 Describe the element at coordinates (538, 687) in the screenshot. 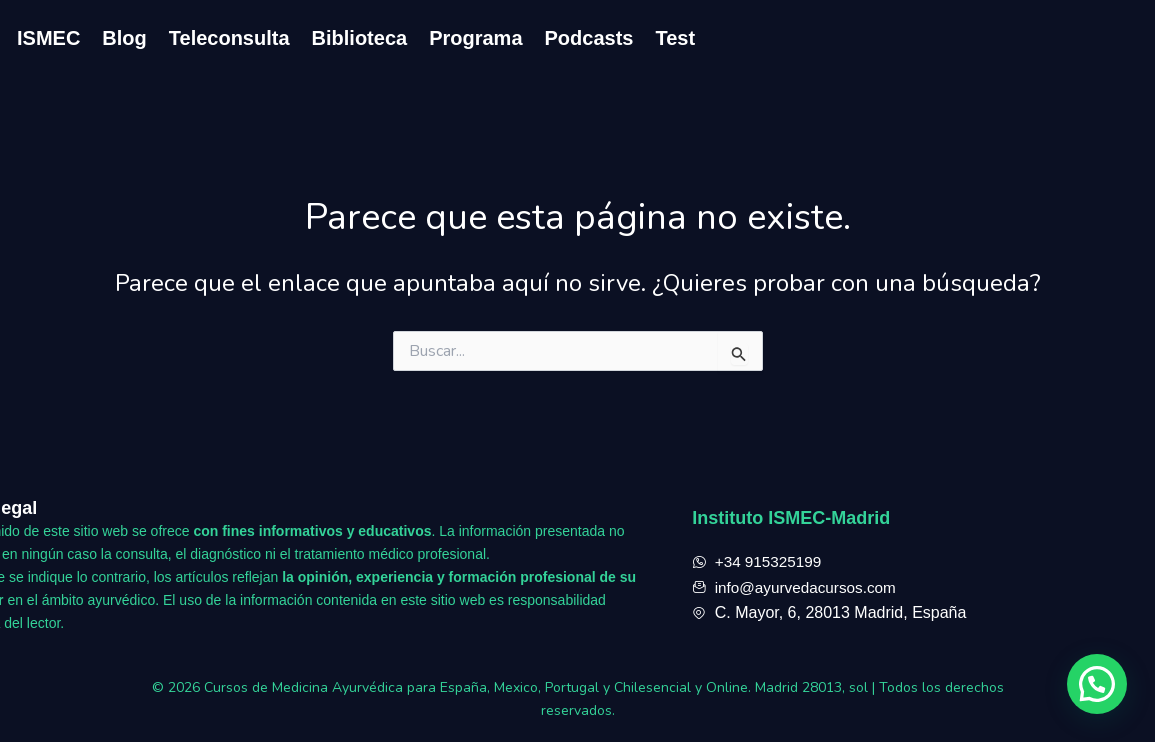

I see `Cursos de Medicina Ayurvédica para España, Mexico, Portugal y Chilesencial y Online. Madrid 28013, sol` at that location.